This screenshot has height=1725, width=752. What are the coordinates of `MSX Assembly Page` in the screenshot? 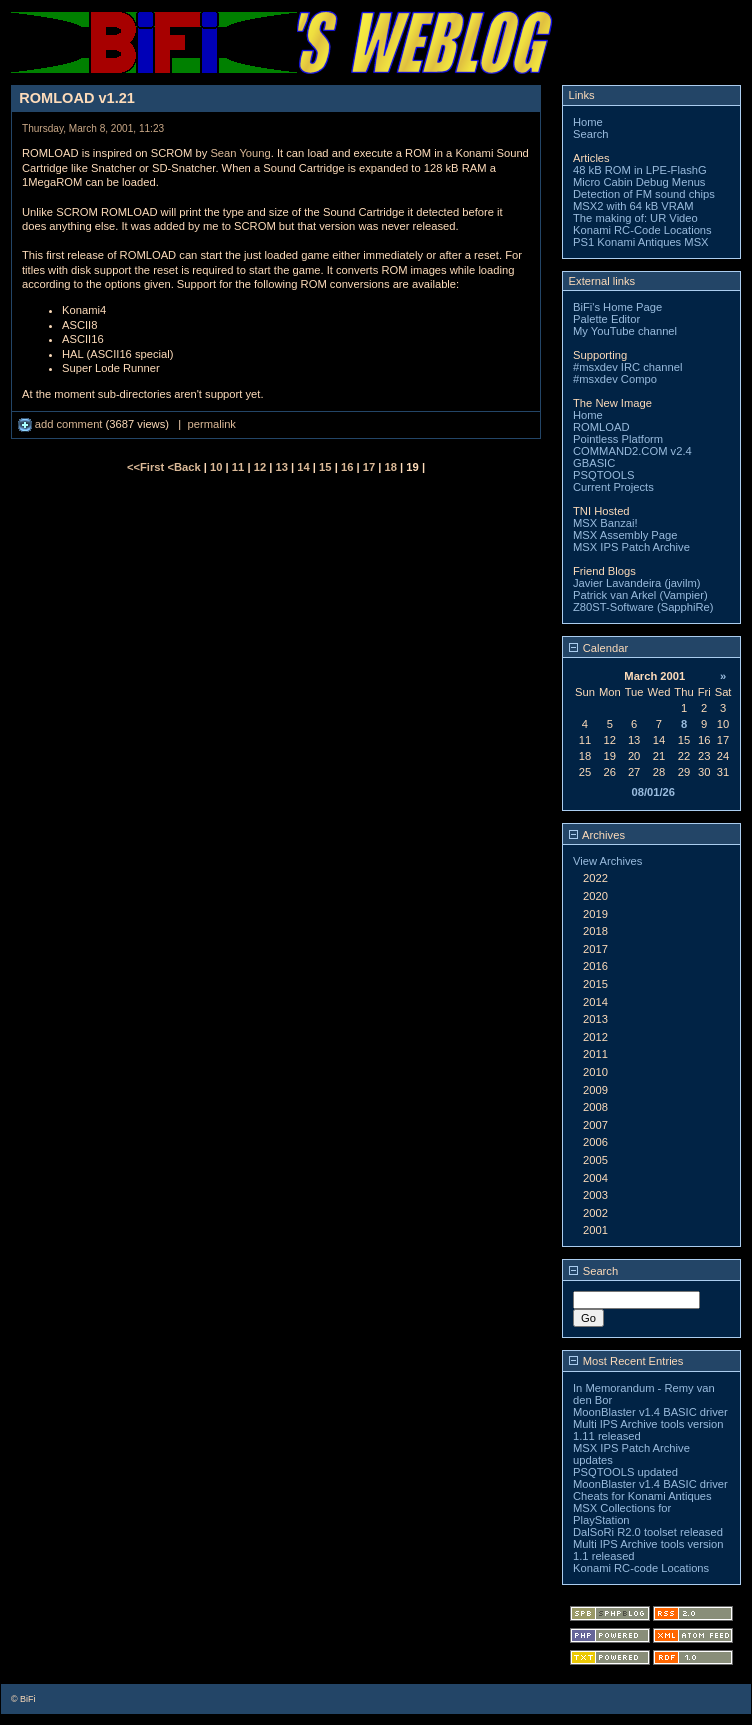 It's located at (625, 535).